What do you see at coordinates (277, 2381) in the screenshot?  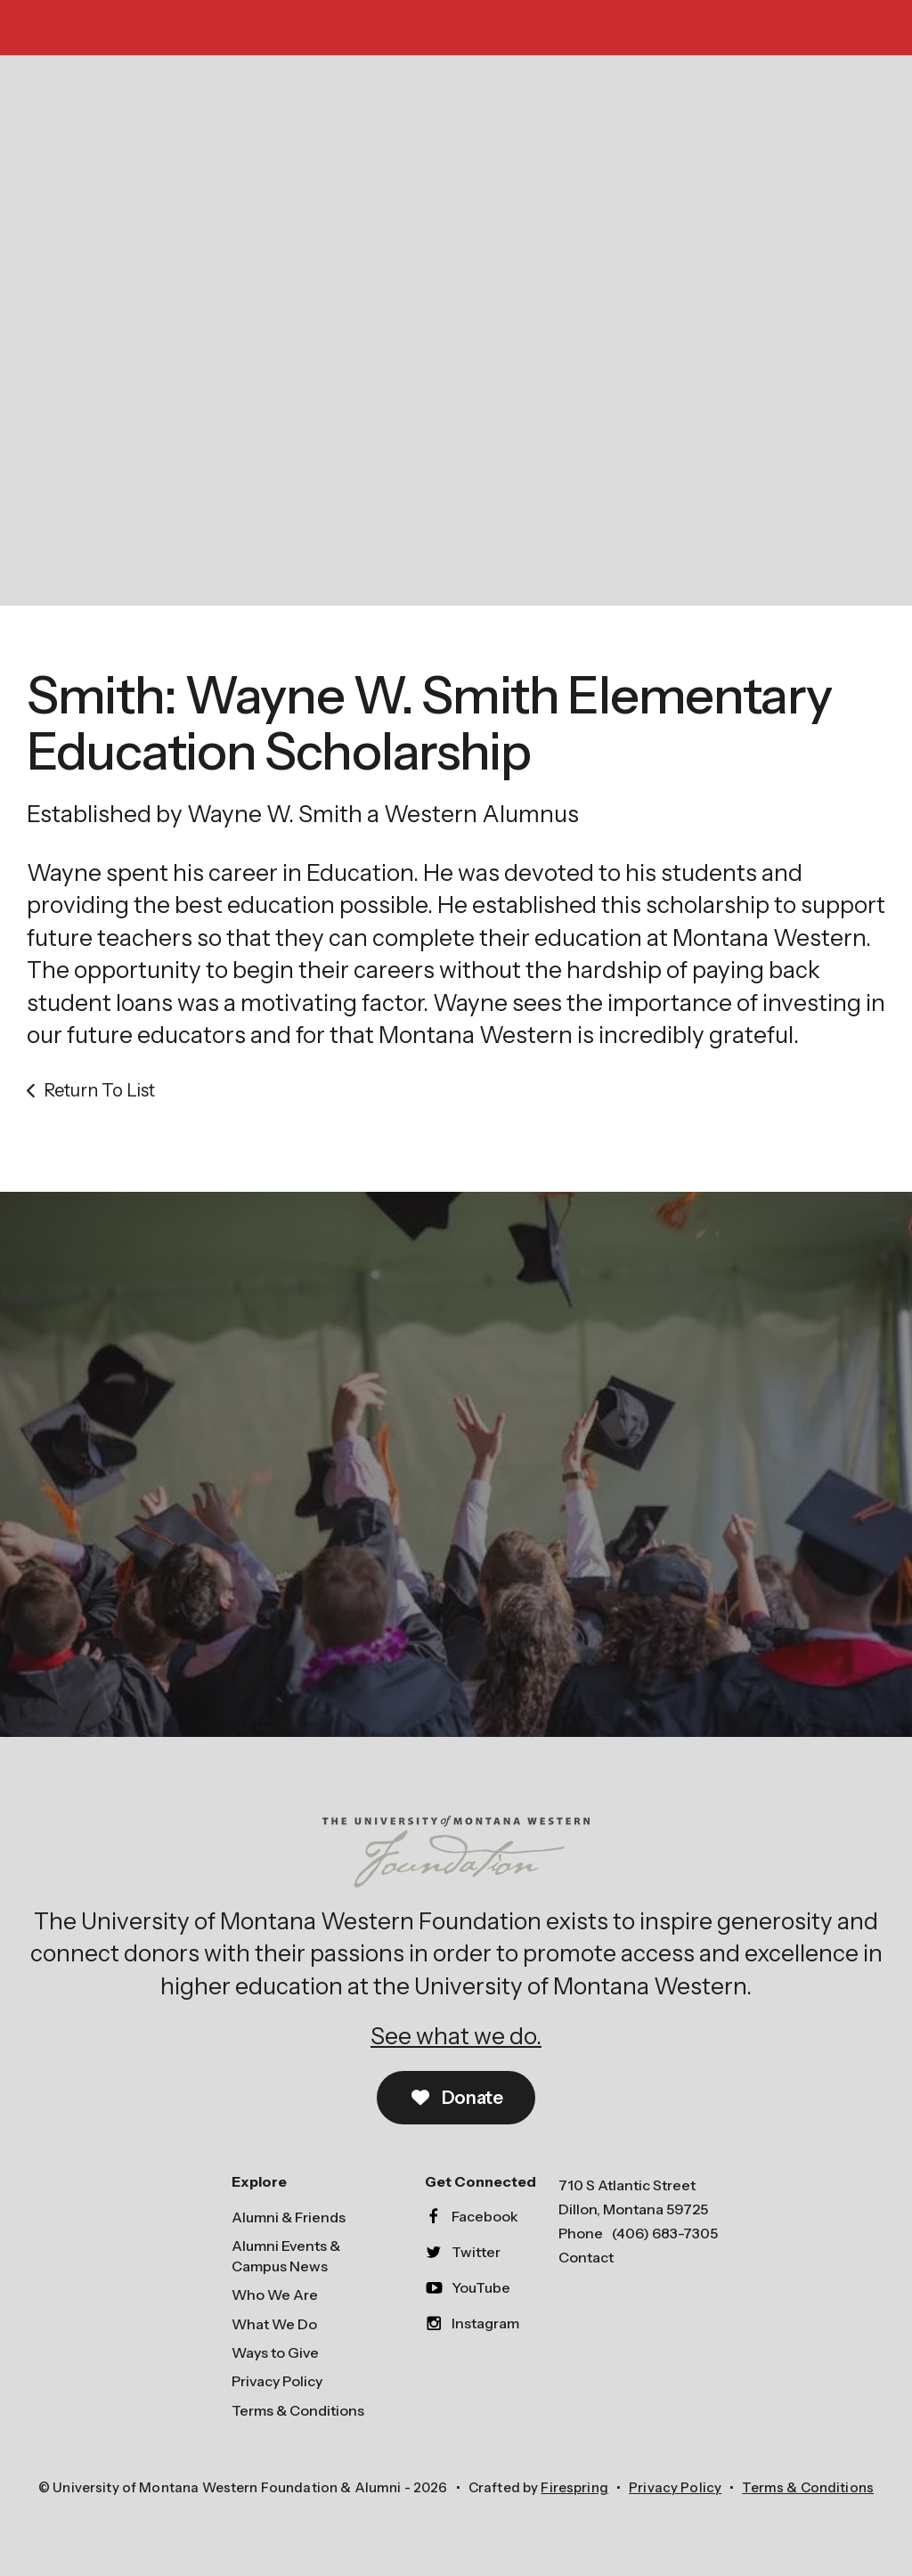 I see `Privacy Policy` at bounding box center [277, 2381].